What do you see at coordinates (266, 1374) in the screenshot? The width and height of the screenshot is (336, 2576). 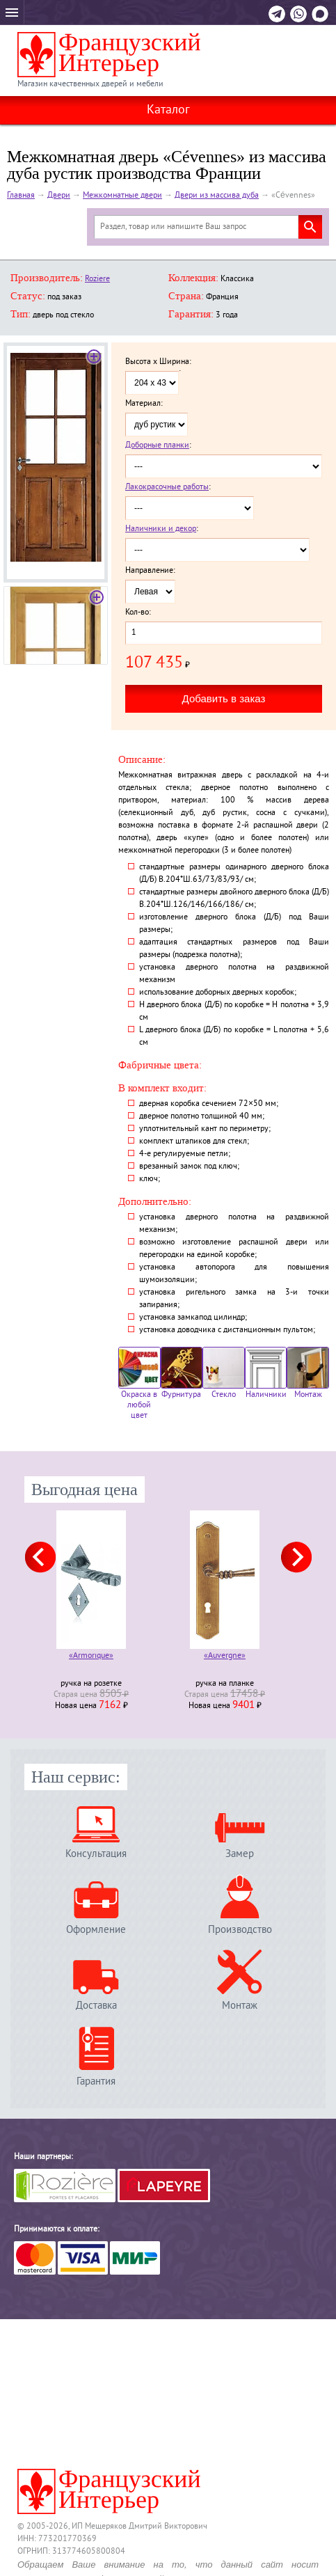 I see `Наличники` at bounding box center [266, 1374].